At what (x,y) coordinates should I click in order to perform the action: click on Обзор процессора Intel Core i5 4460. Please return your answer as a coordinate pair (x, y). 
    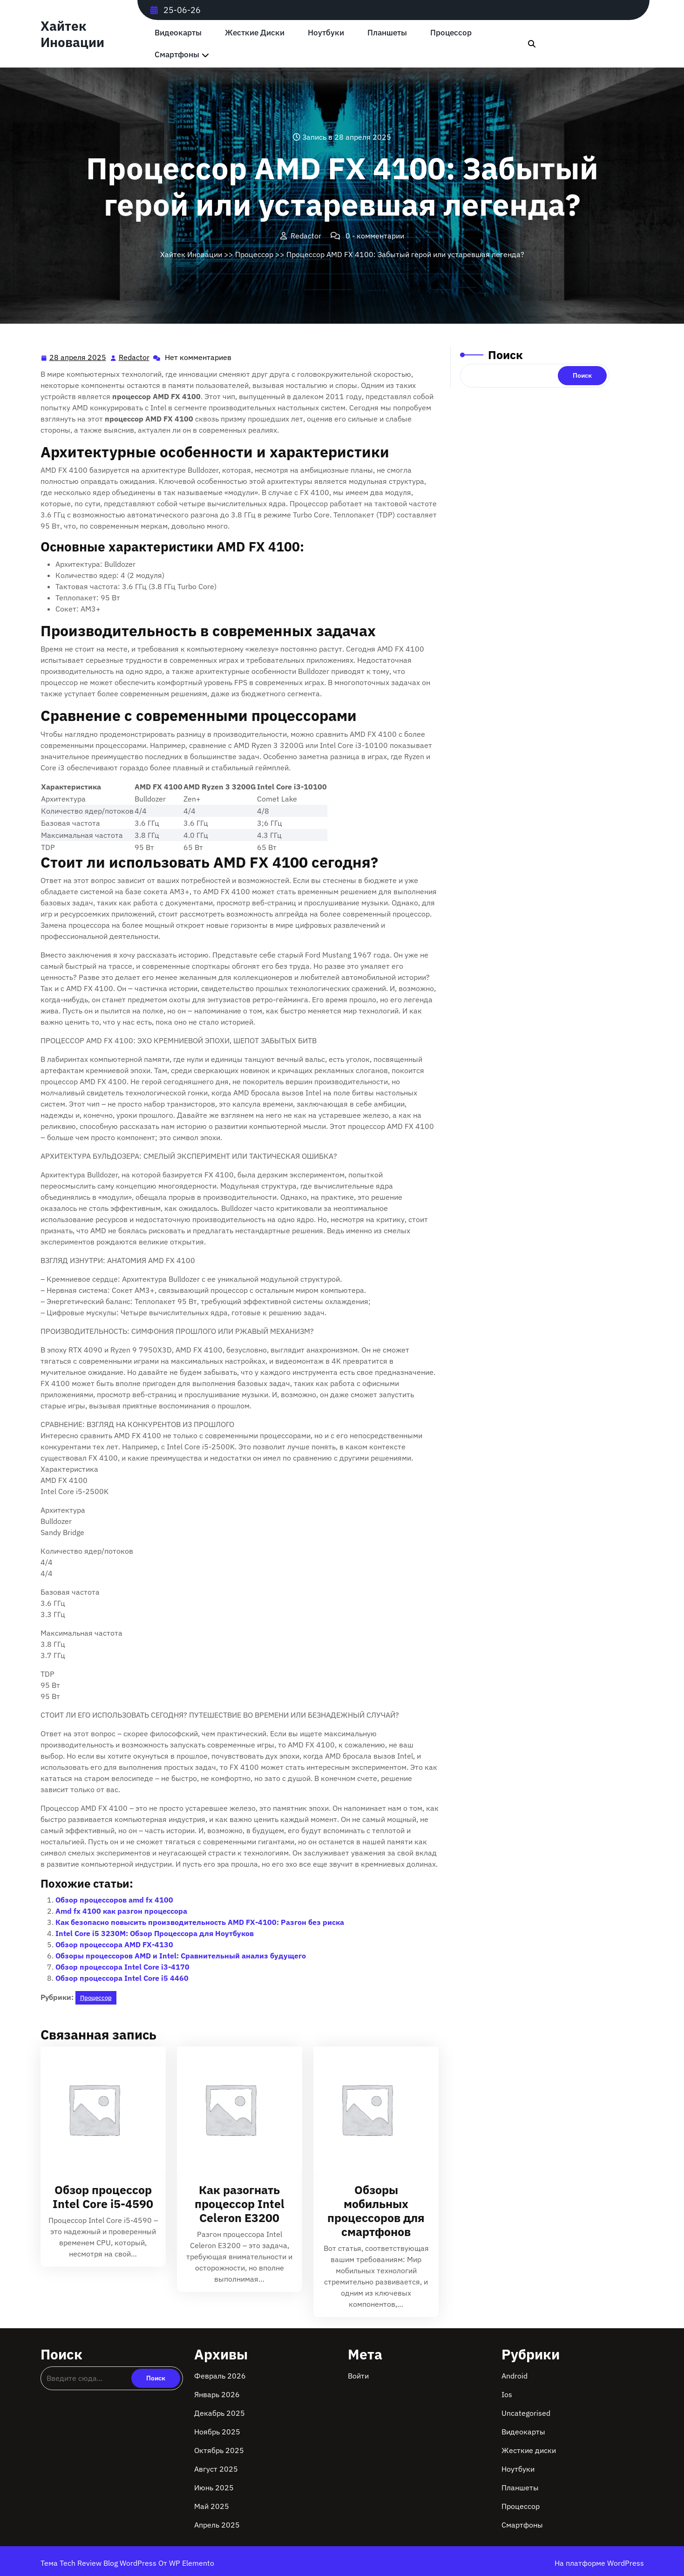
    Looking at the image, I should click on (122, 1978).